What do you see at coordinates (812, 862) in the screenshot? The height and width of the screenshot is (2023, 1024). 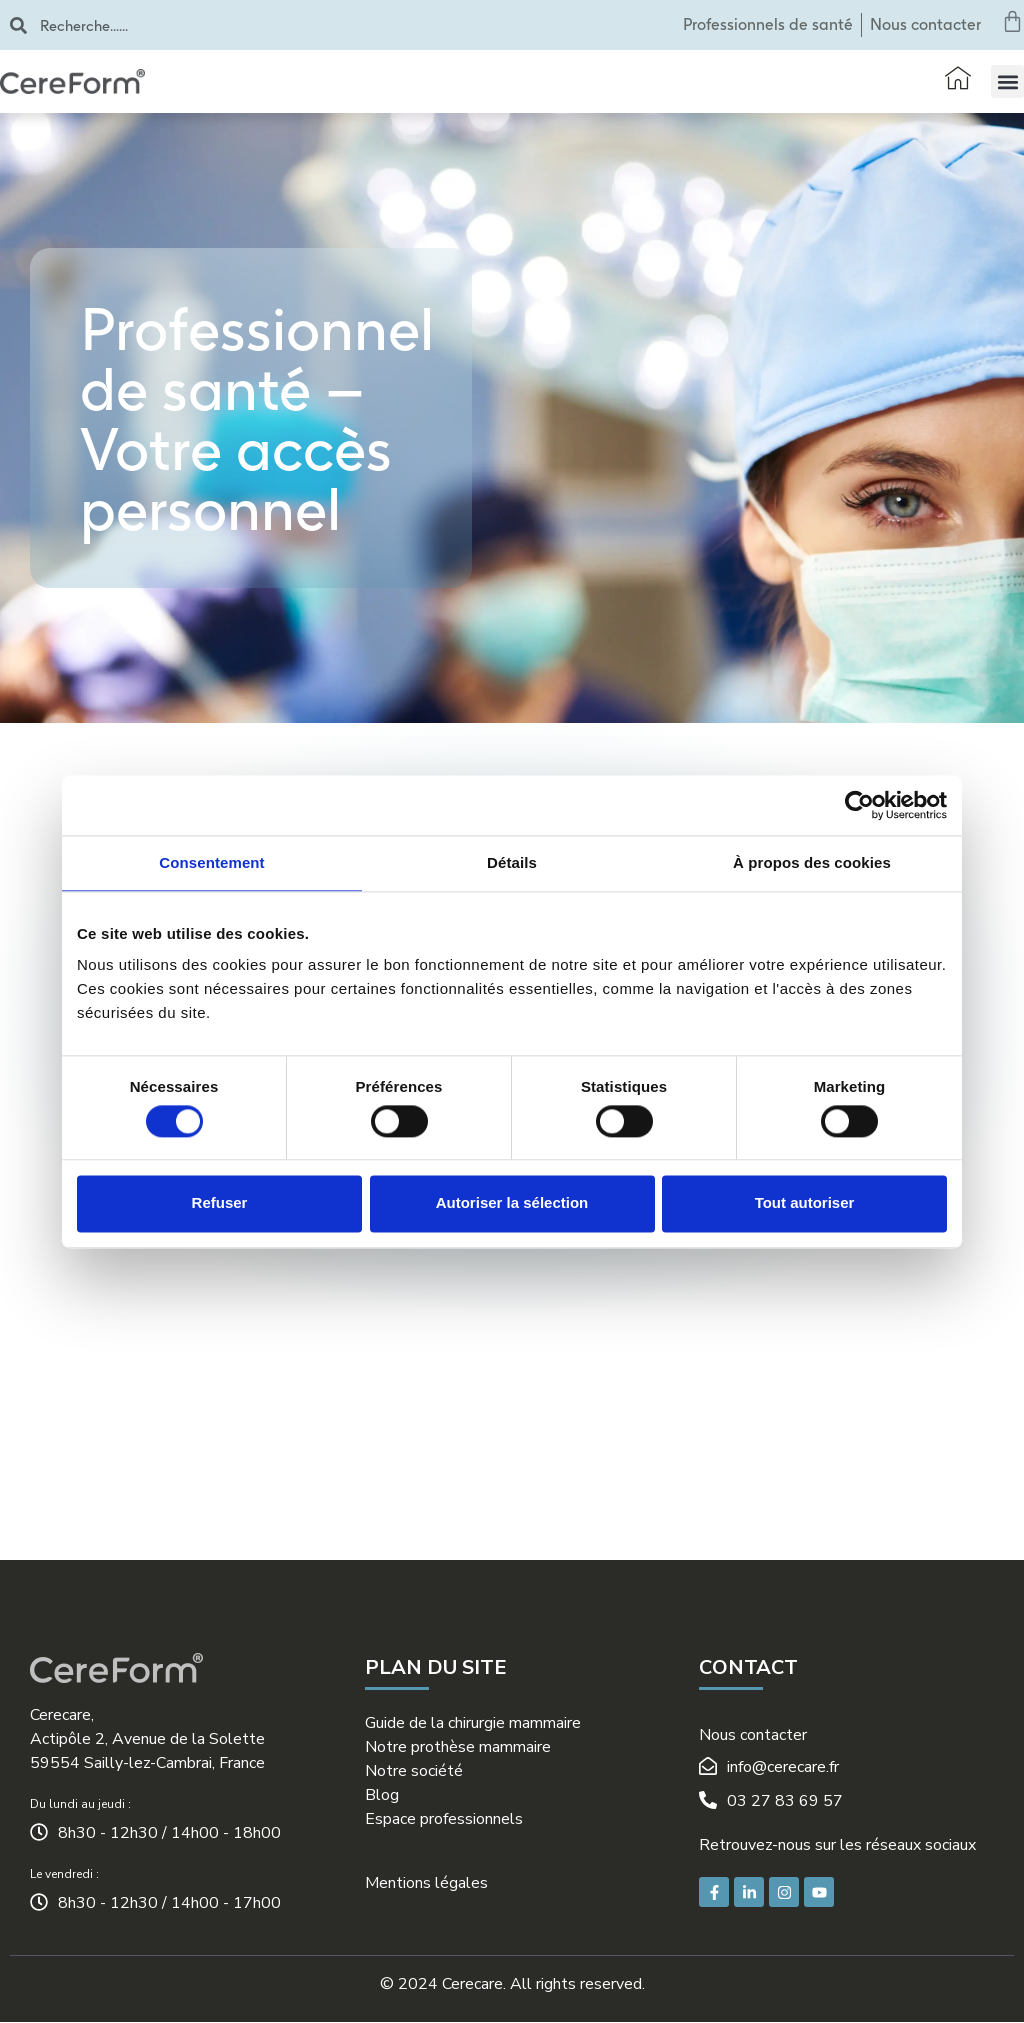 I see `À propos des cookies [tab]` at bounding box center [812, 862].